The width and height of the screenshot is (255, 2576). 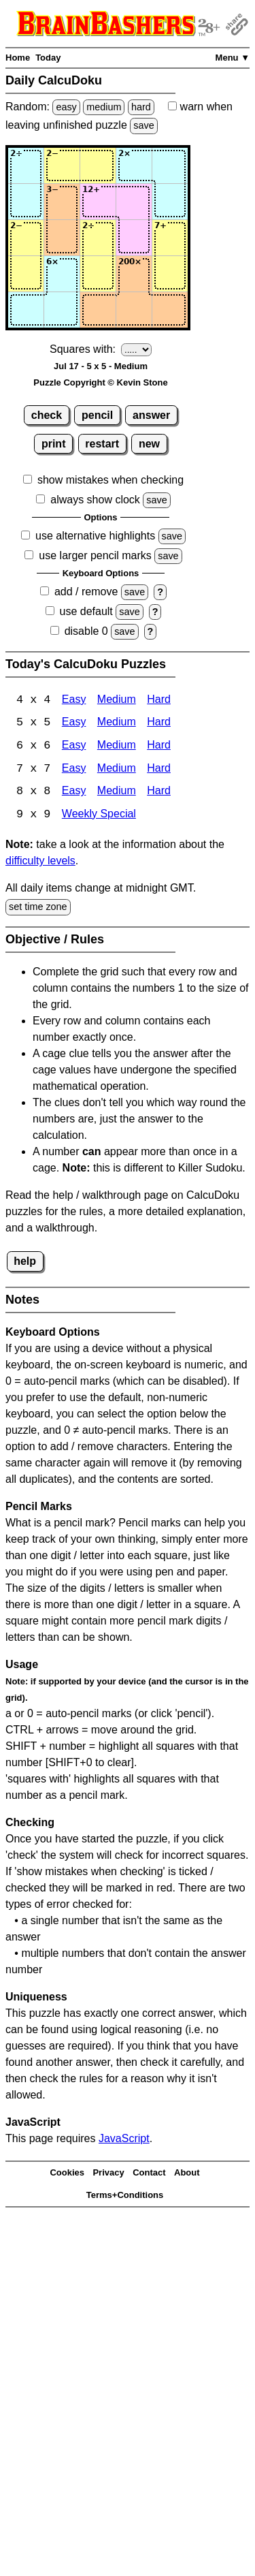 What do you see at coordinates (38, 908) in the screenshot?
I see `set time zone` at bounding box center [38, 908].